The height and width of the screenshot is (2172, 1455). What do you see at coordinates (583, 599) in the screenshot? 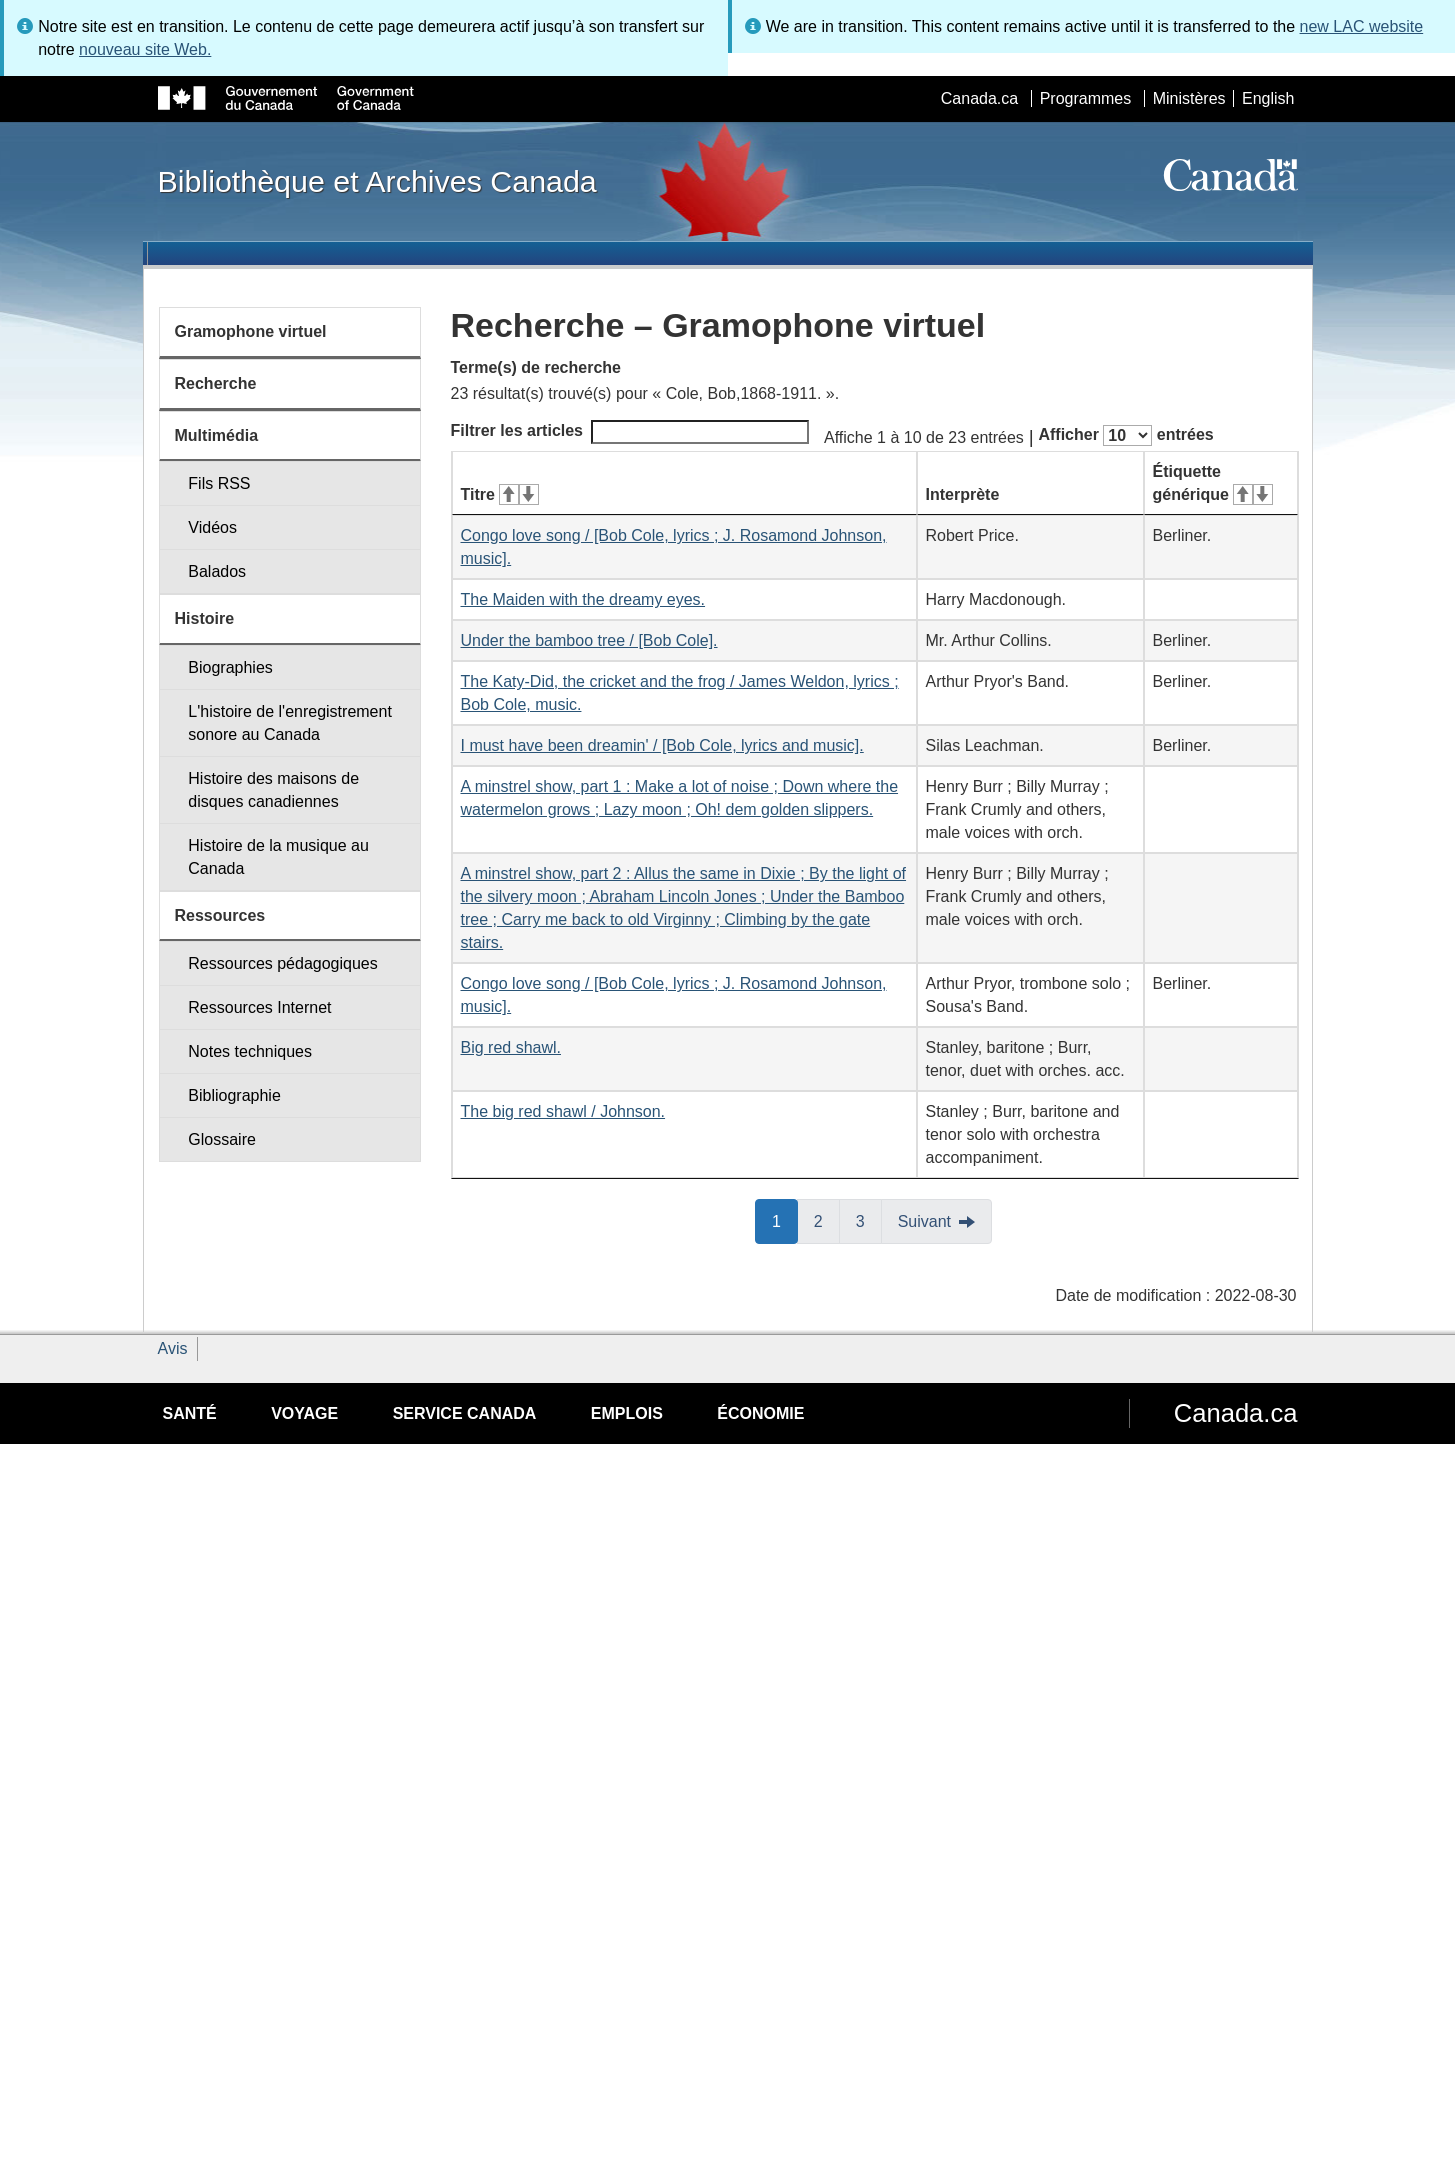
I see `The Maiden with the dreamy eyes.` at bounding box center [583, 599].